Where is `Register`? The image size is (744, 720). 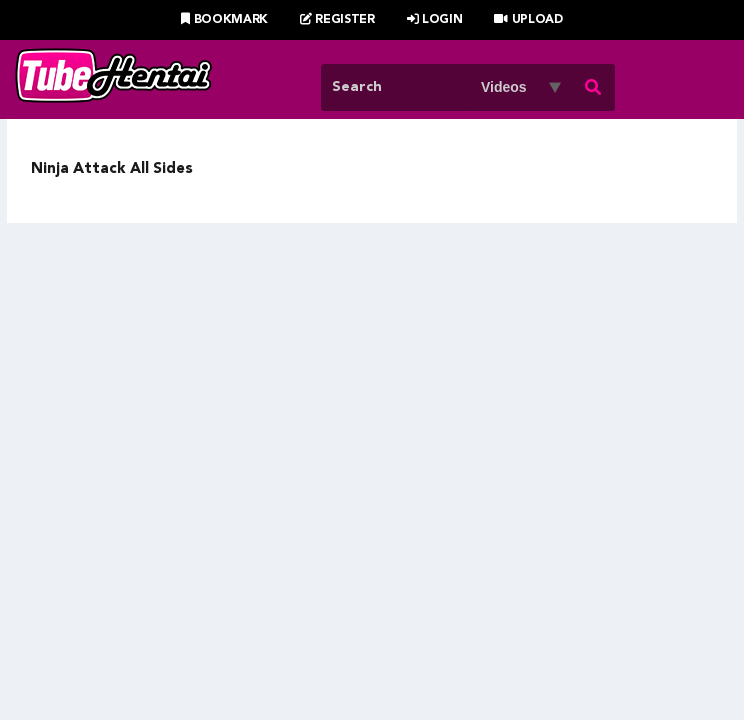 Register is located at coordinates (337, 20).